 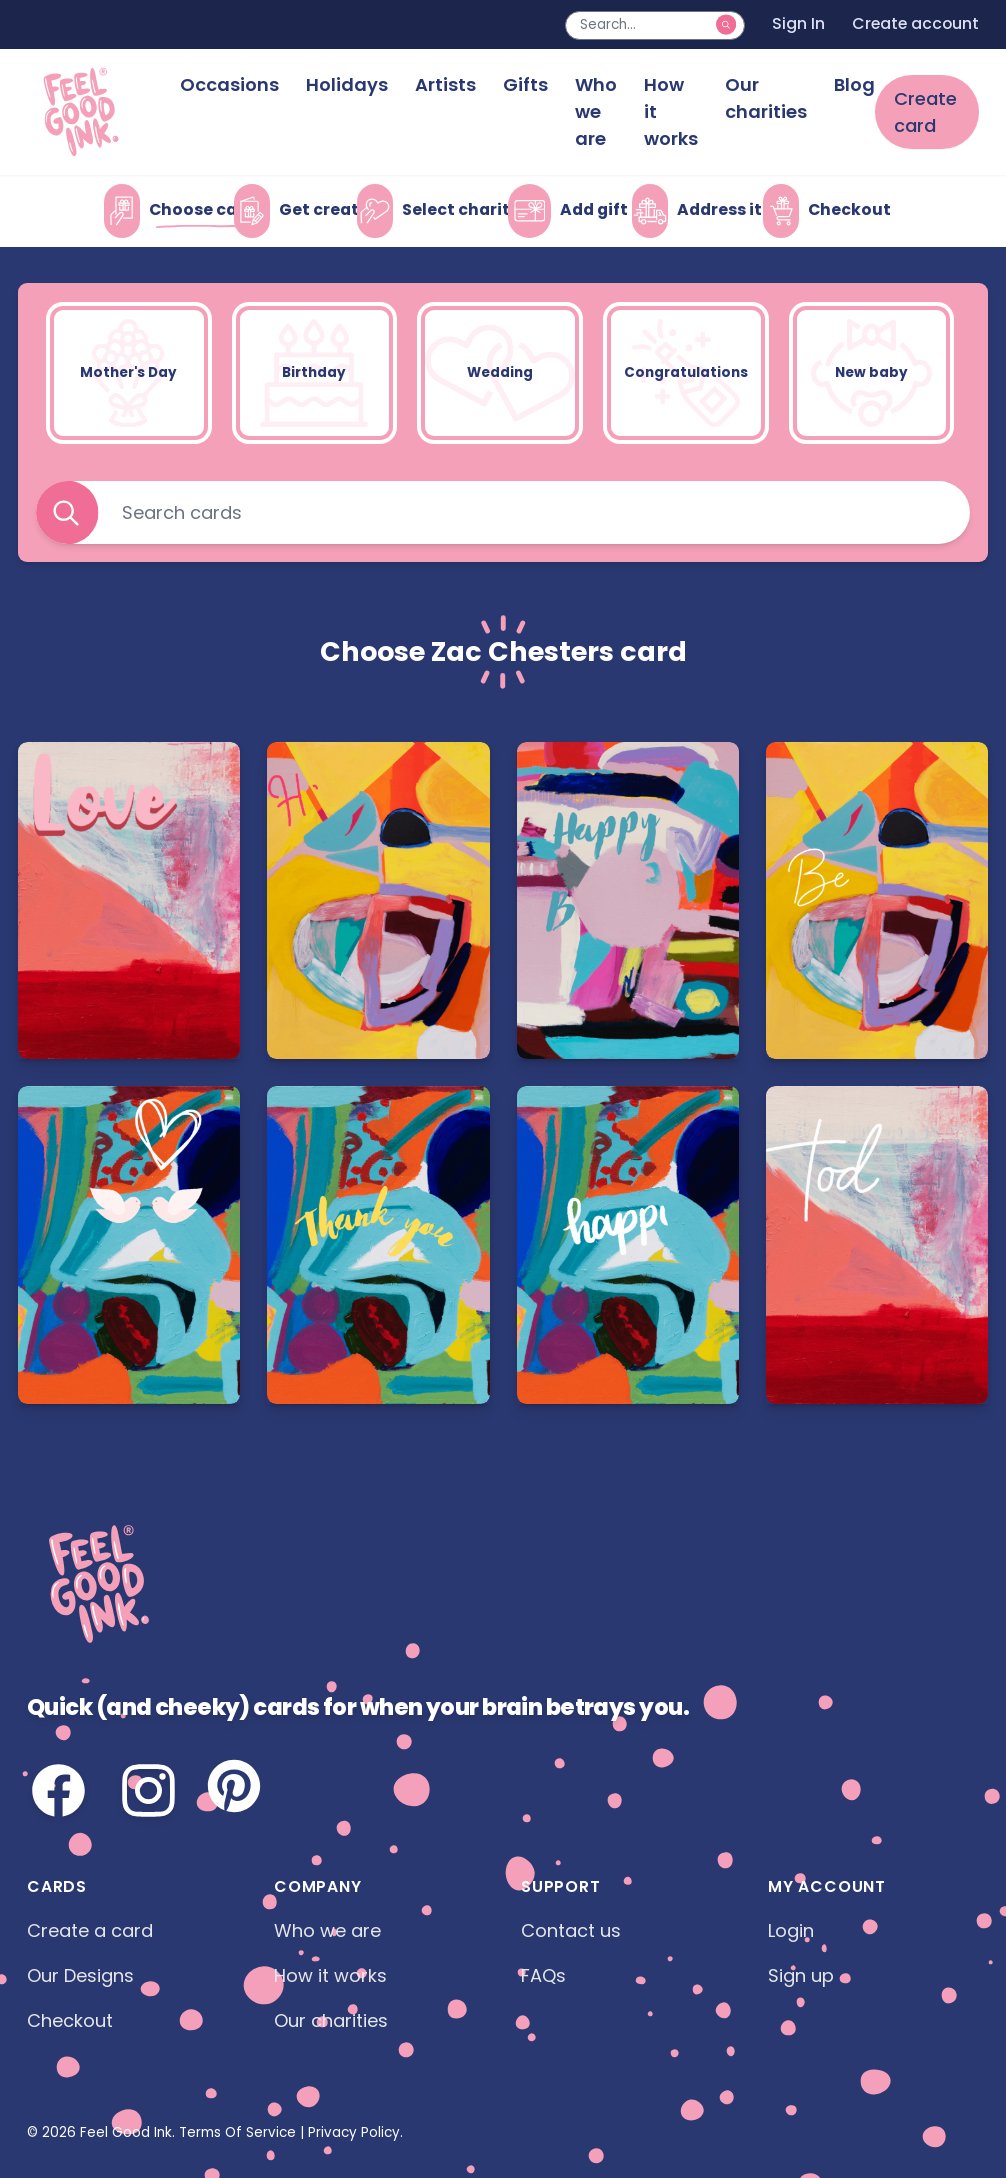 What do you see at coordinates (90, 1930) in the screenshot?
I see `Create a card` at bounding box center [90, 1930].